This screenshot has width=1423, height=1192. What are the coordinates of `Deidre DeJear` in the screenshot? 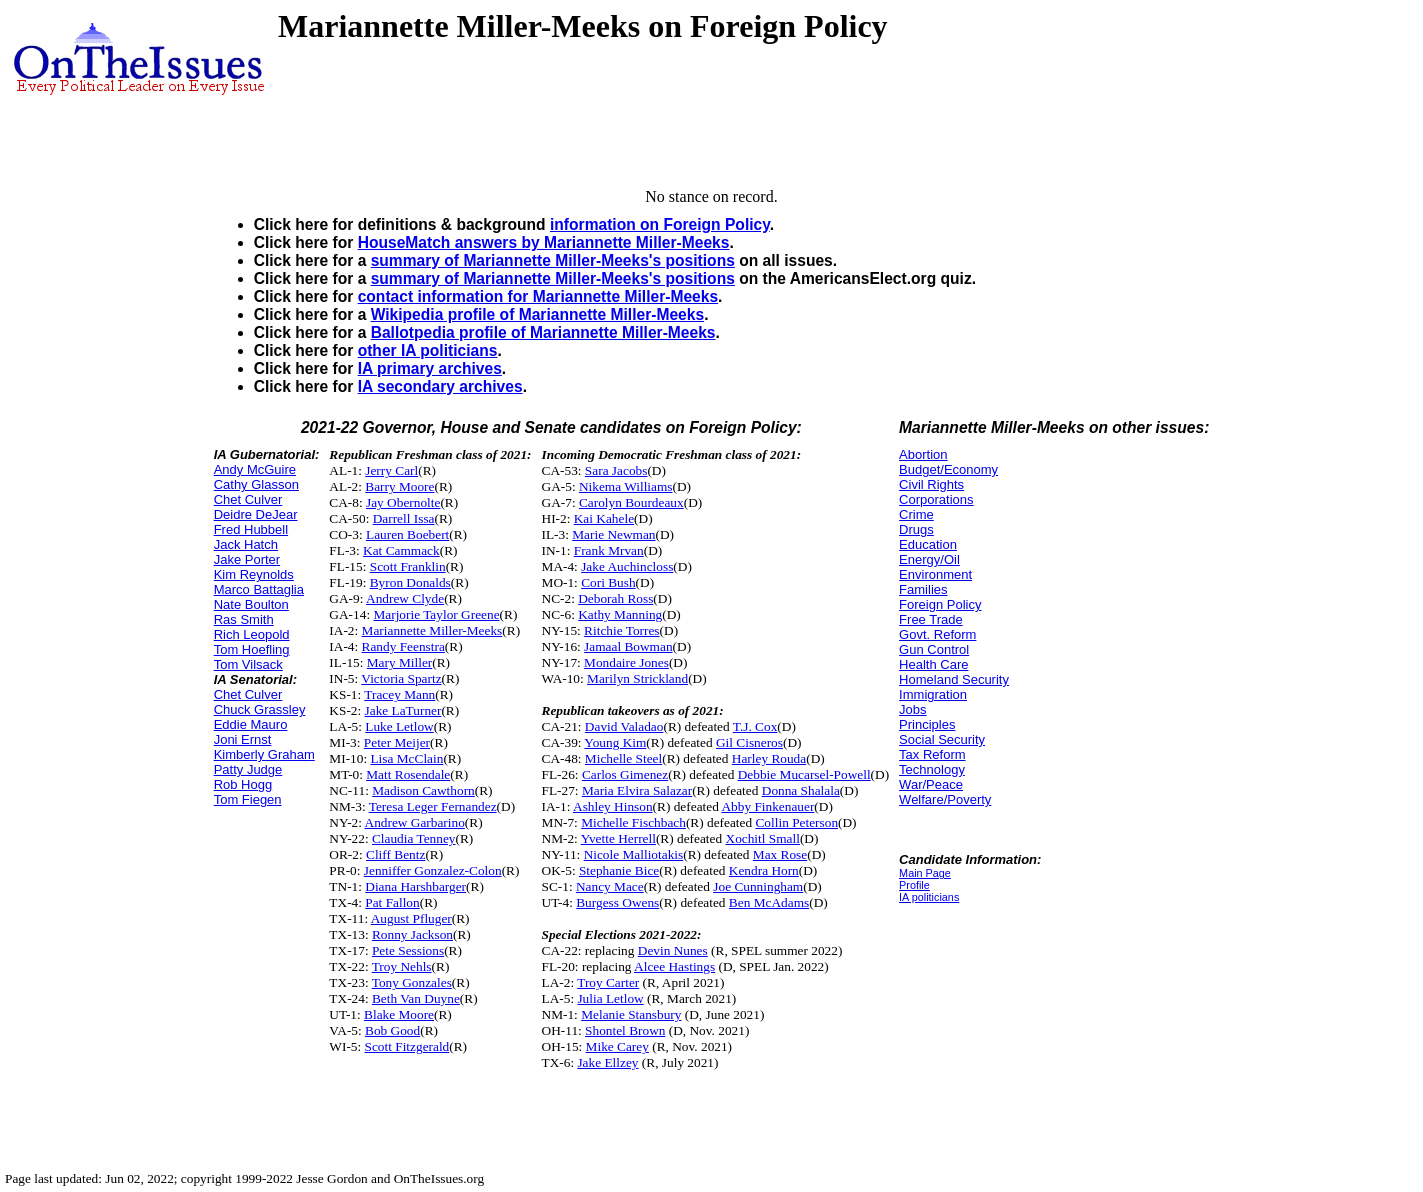 It's located at (256, 514).